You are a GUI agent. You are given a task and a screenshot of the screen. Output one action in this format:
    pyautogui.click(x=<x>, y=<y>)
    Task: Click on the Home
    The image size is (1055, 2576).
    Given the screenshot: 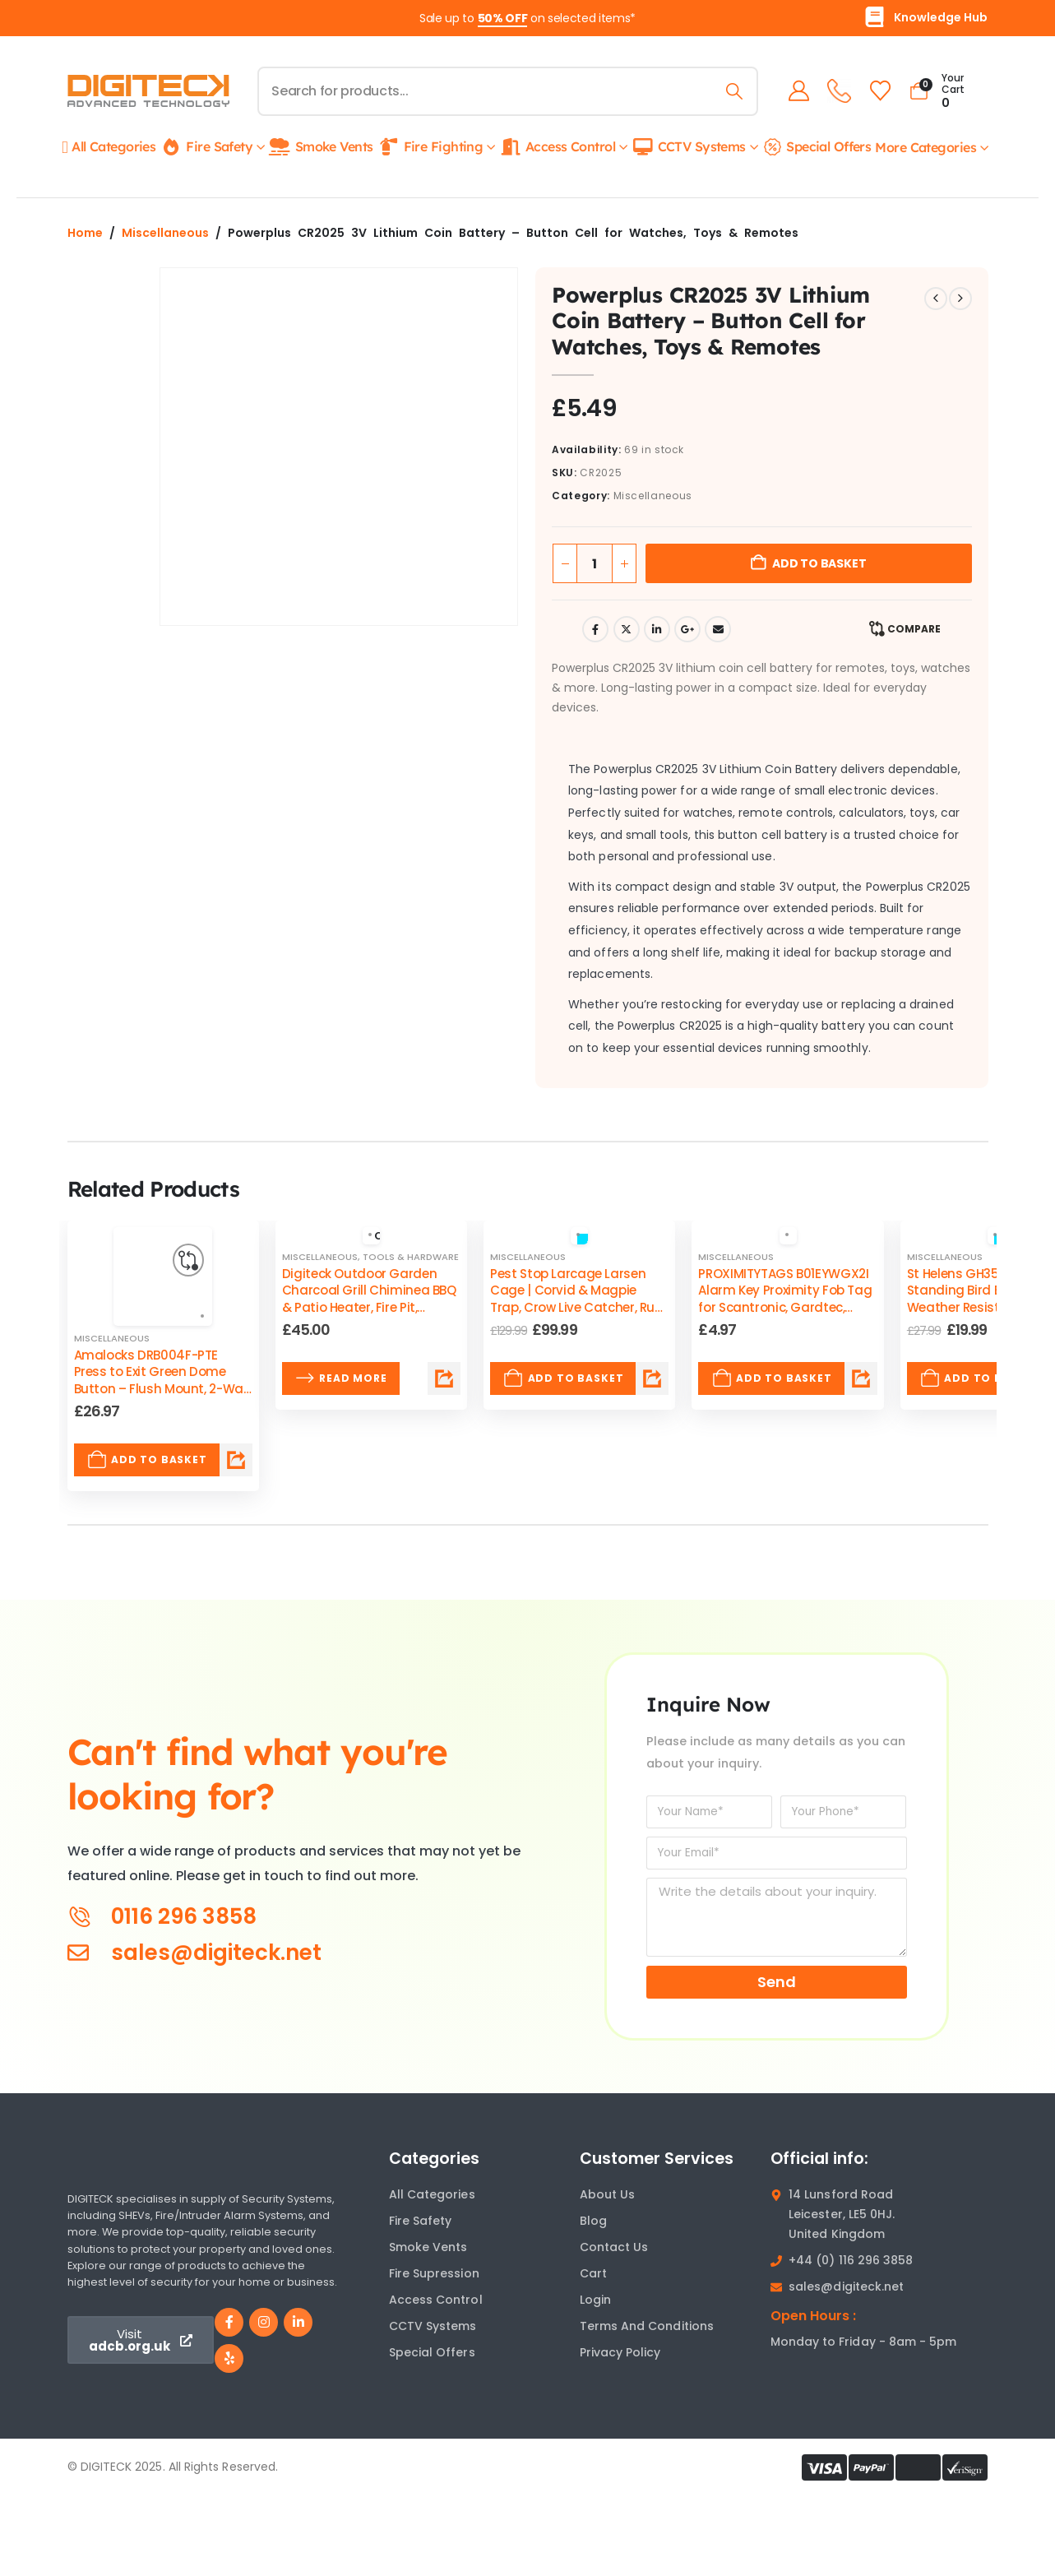 What is the action you would take?
    pyautogui.click(x=85, y=233)
    